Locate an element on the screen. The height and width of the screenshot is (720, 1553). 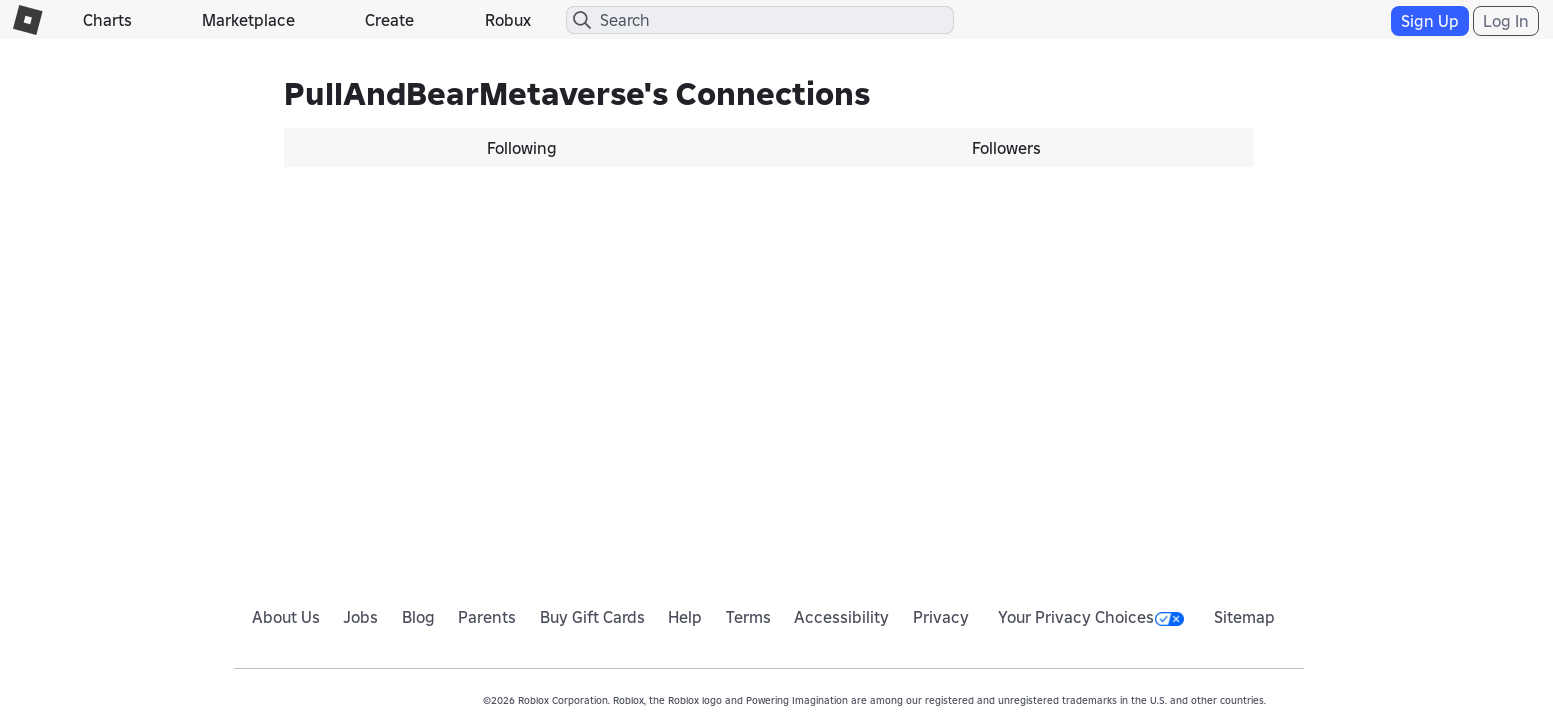
Terms is located at coordinates (748, 617).